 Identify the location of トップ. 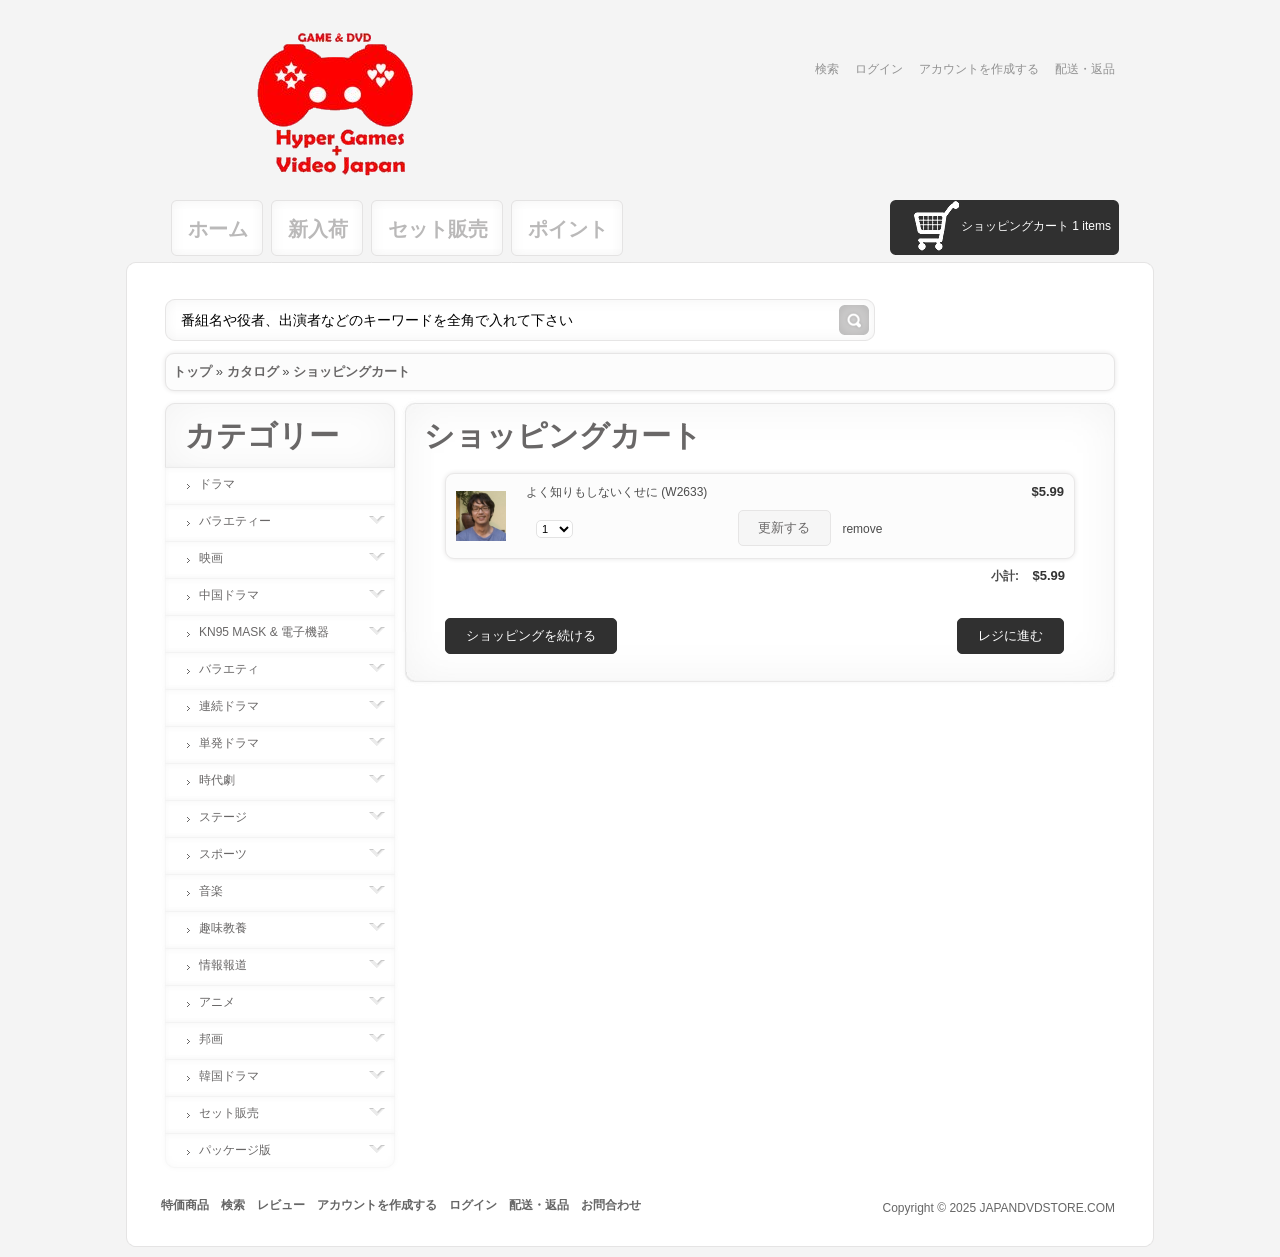
(192, 371).